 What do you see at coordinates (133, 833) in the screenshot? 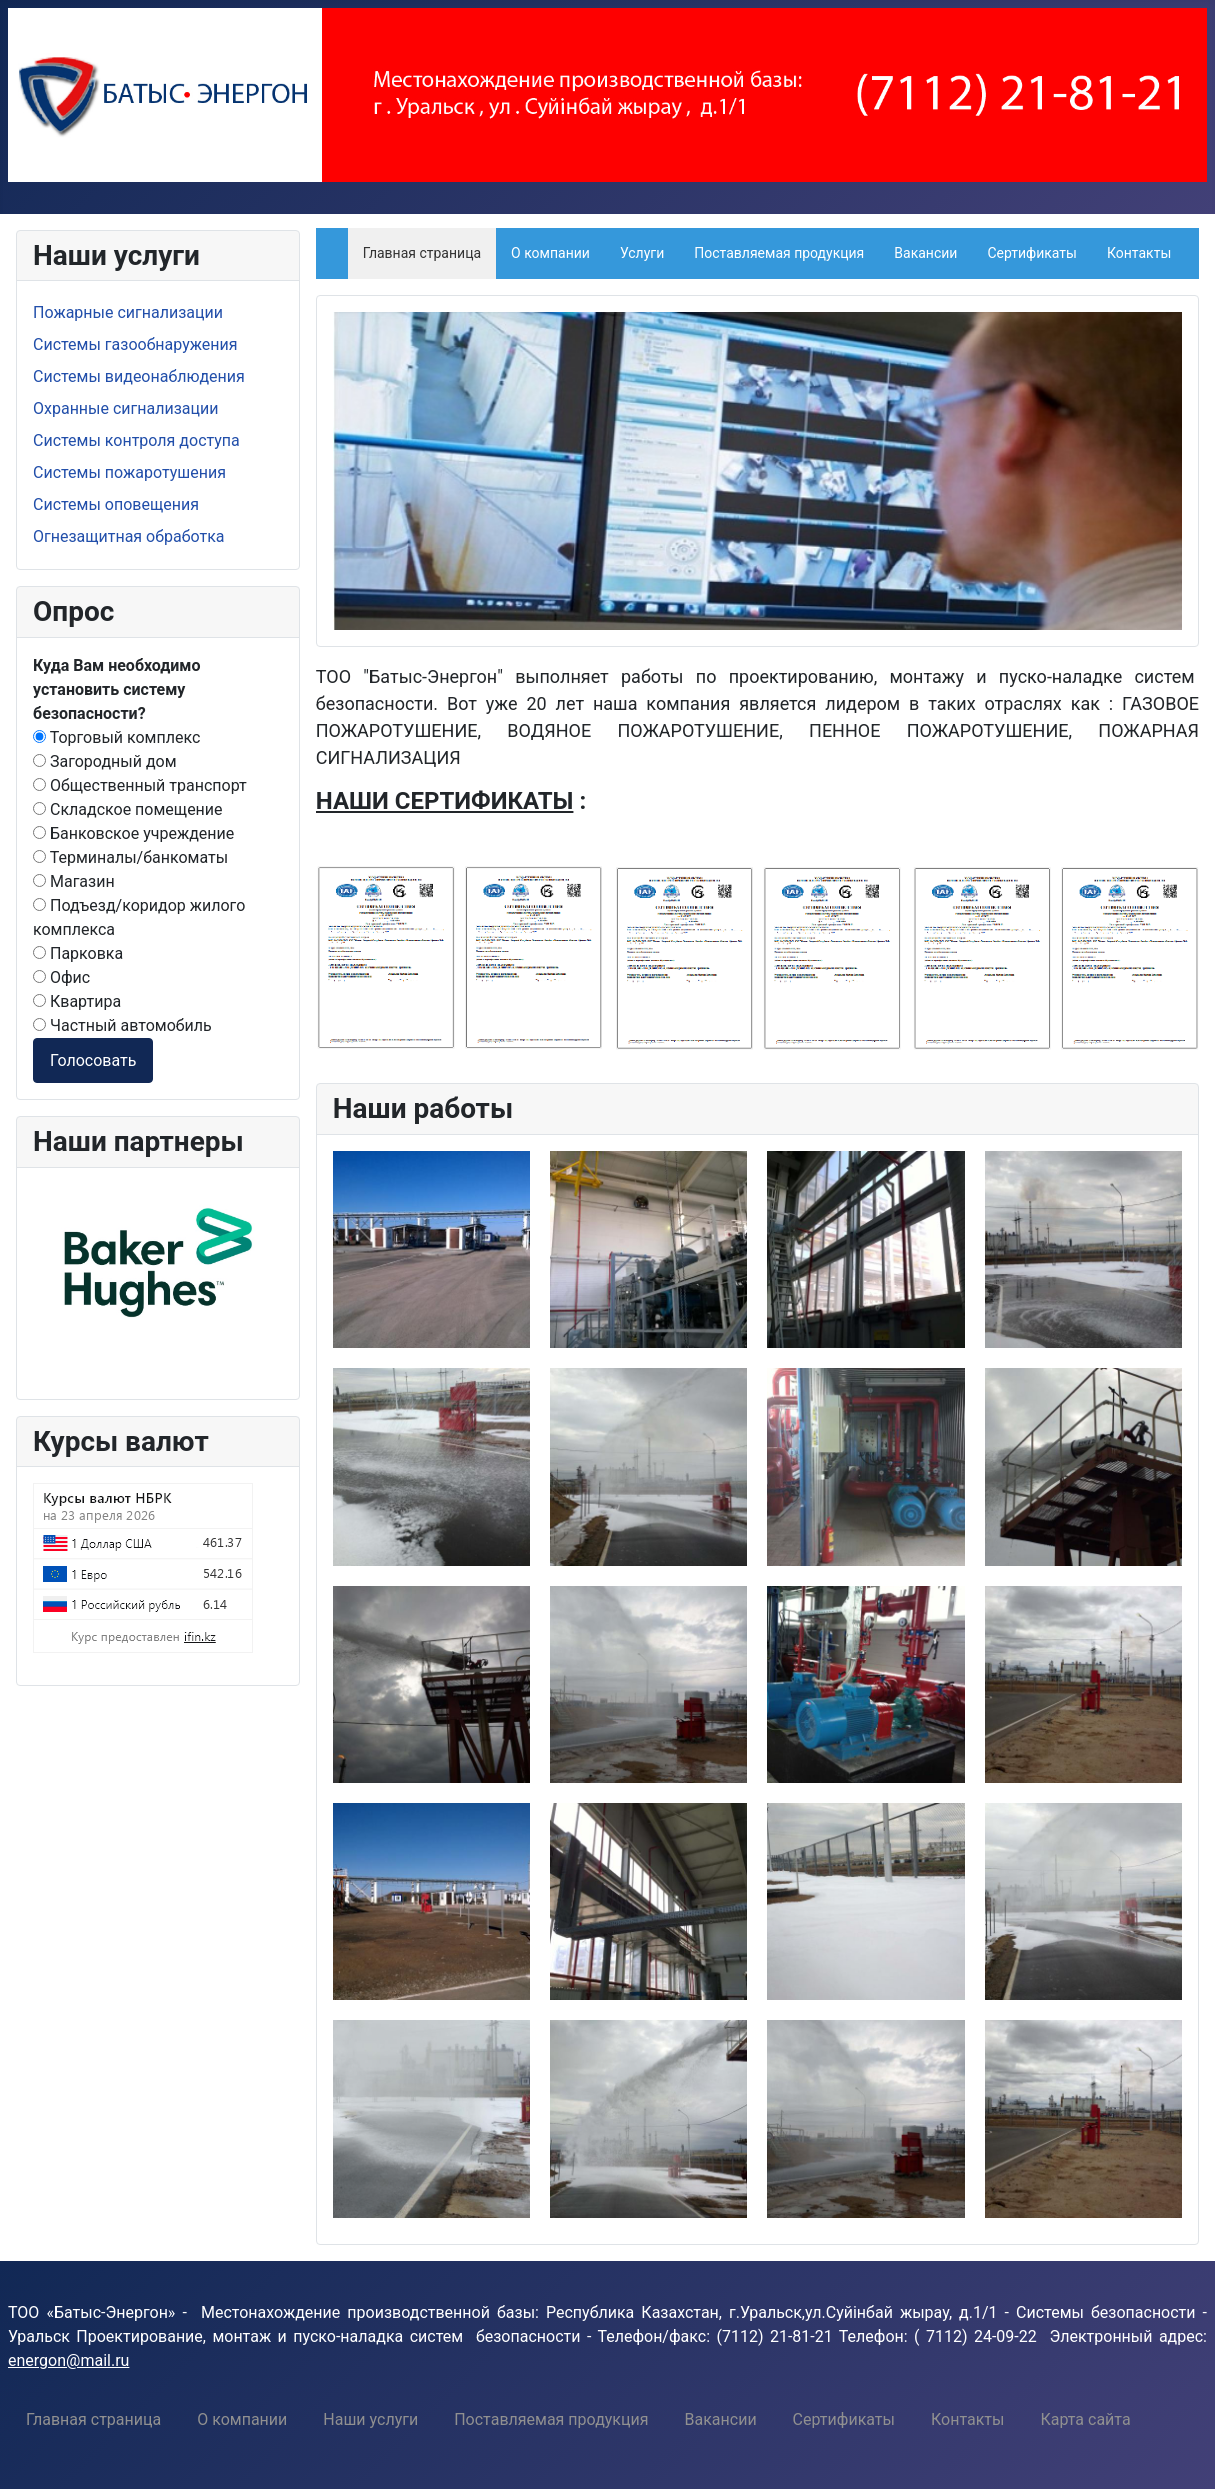
I see `Банковское учреждение` at bounding box center [133, 833].